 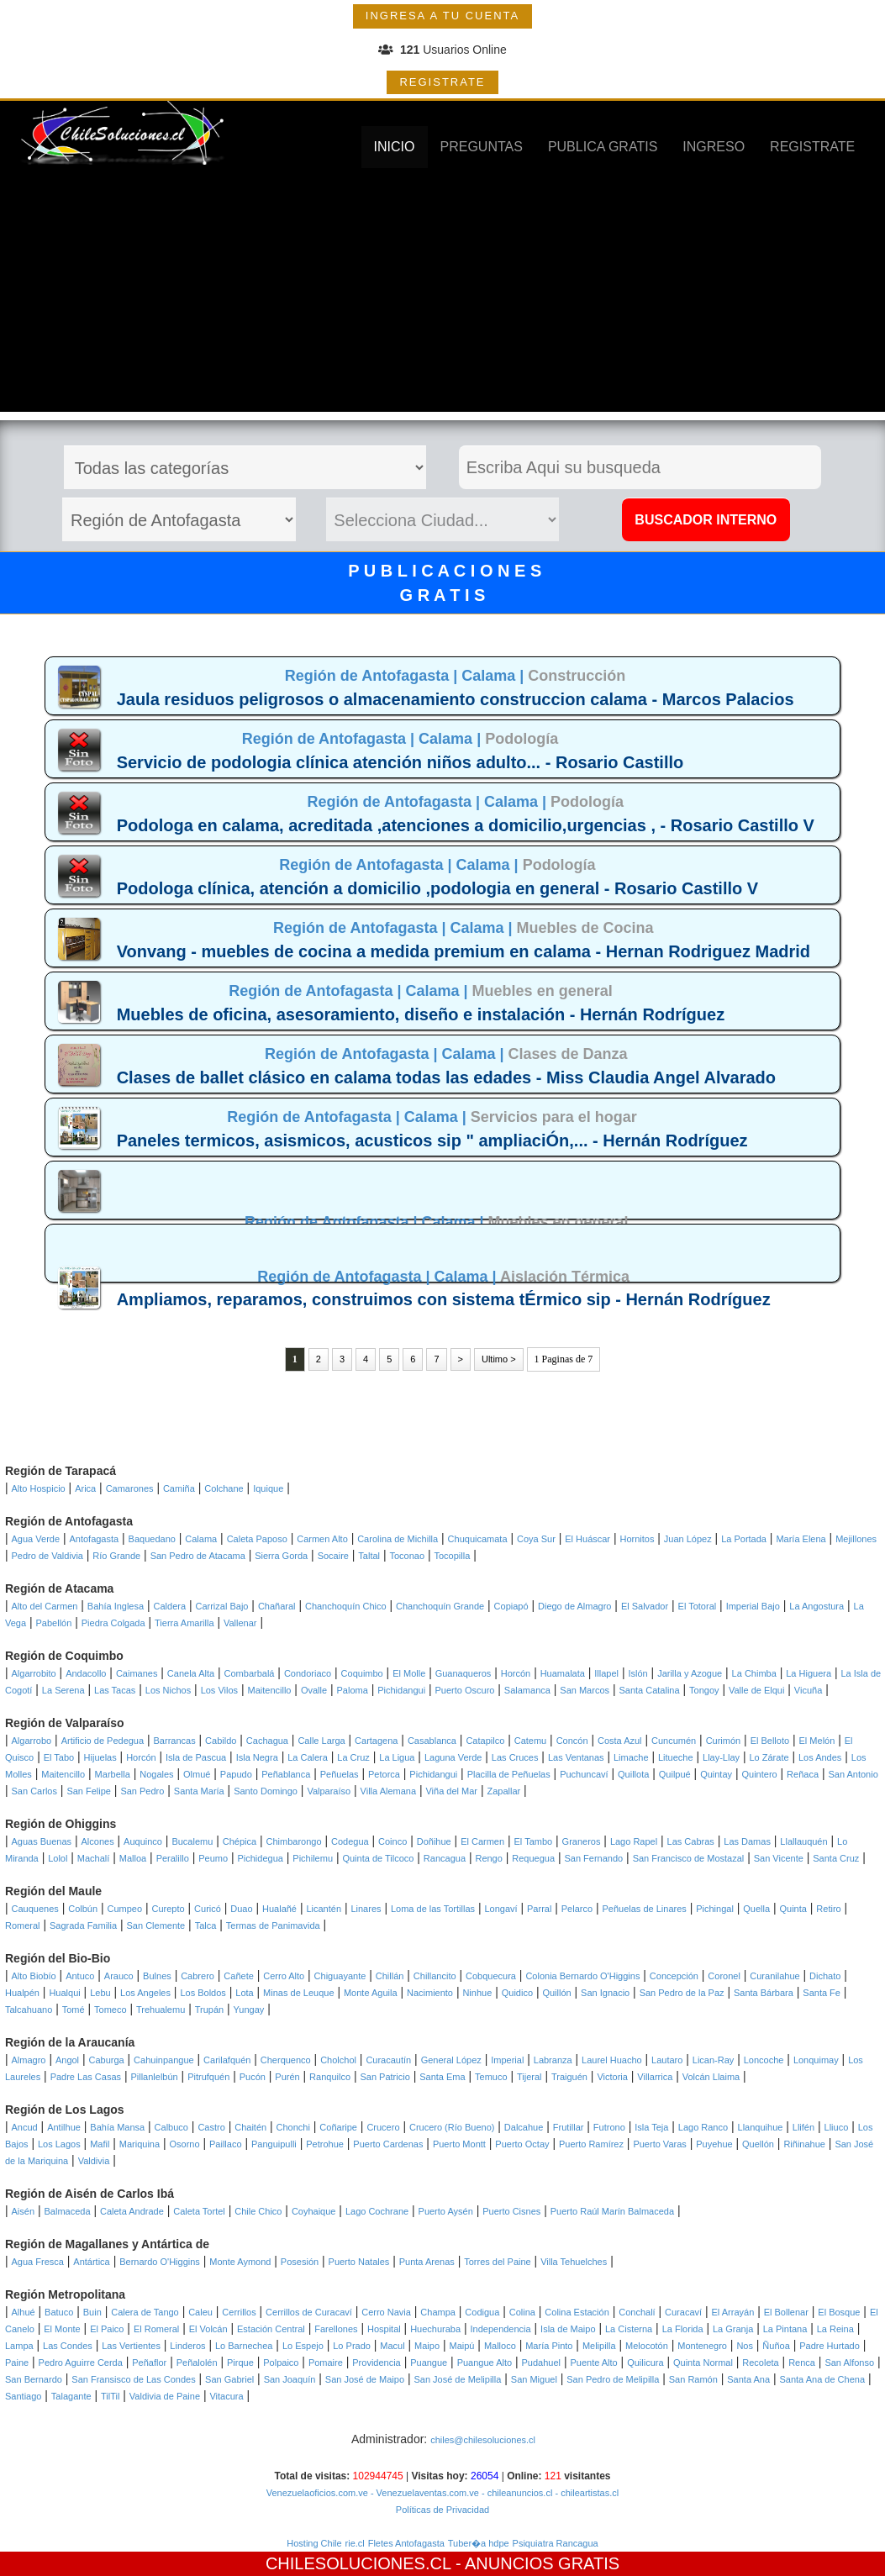 What do you see at coordinates (816, 2060) in the screenshot?
I see `Lonquimay` at bounding box center [816, 2060].